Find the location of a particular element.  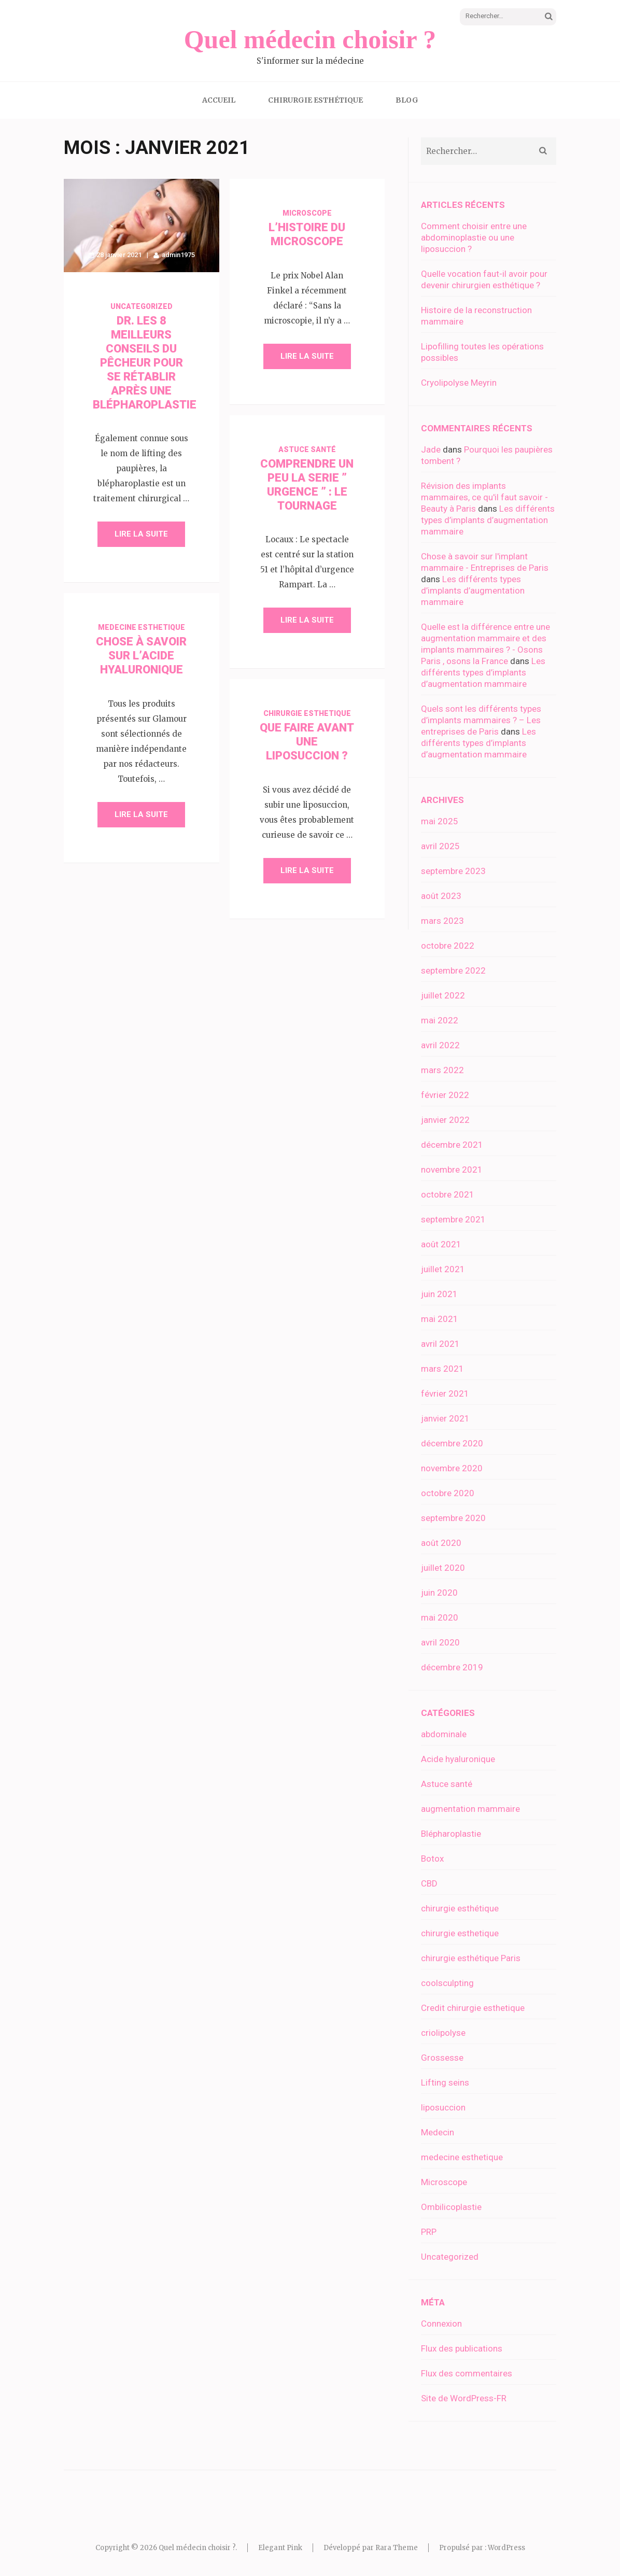

Rara Theme is located at coordinates (396, 2547).